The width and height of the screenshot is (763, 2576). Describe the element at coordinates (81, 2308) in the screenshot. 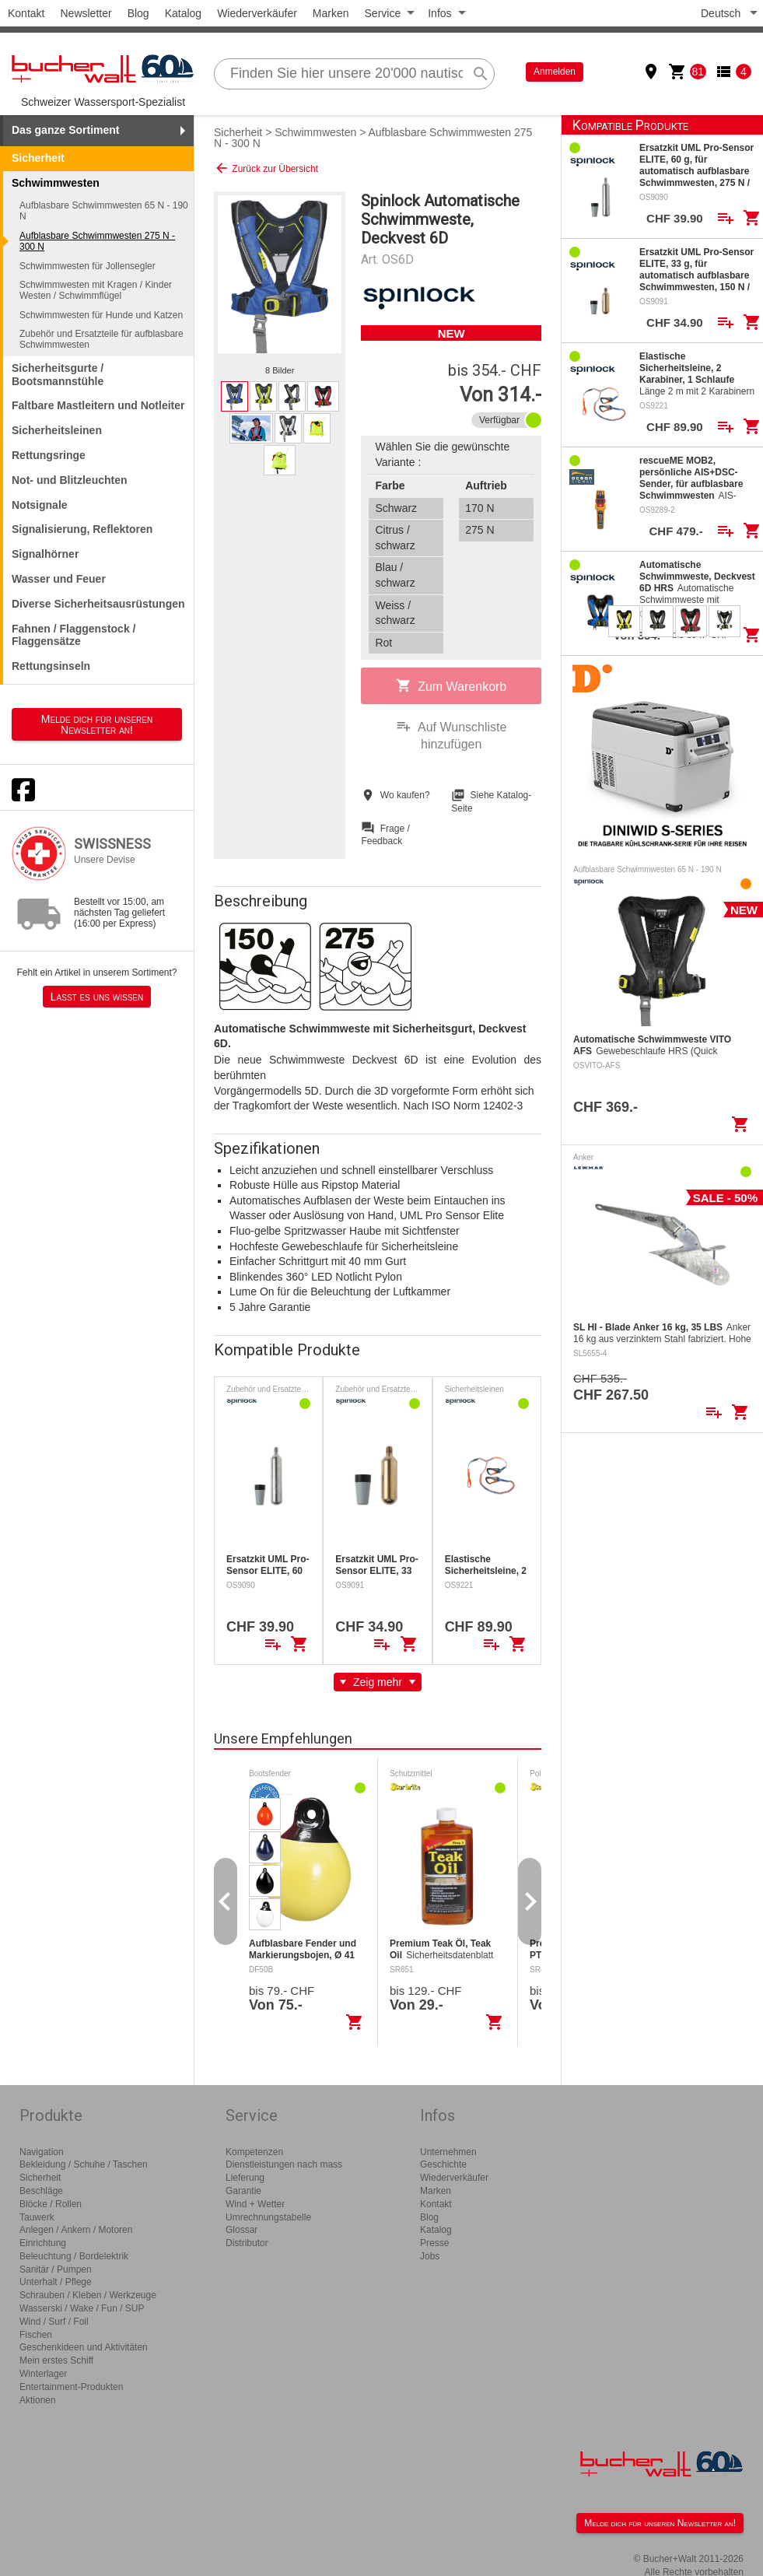

I see `Wasserski / Wake / Fun / SUP` at that location.